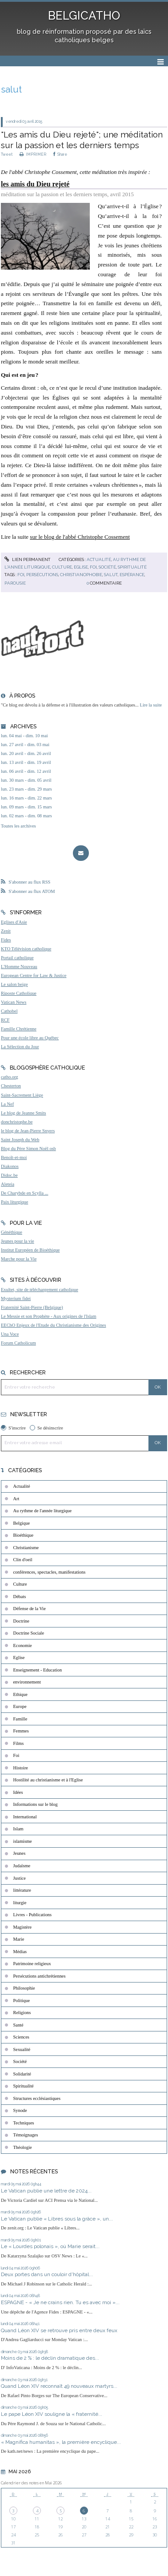 The height and width of the screenshot is (2576, 168). What do you see at coordinates (6, 939) in the screenshot?
I see `Fides` at bounding box center [6, 939].